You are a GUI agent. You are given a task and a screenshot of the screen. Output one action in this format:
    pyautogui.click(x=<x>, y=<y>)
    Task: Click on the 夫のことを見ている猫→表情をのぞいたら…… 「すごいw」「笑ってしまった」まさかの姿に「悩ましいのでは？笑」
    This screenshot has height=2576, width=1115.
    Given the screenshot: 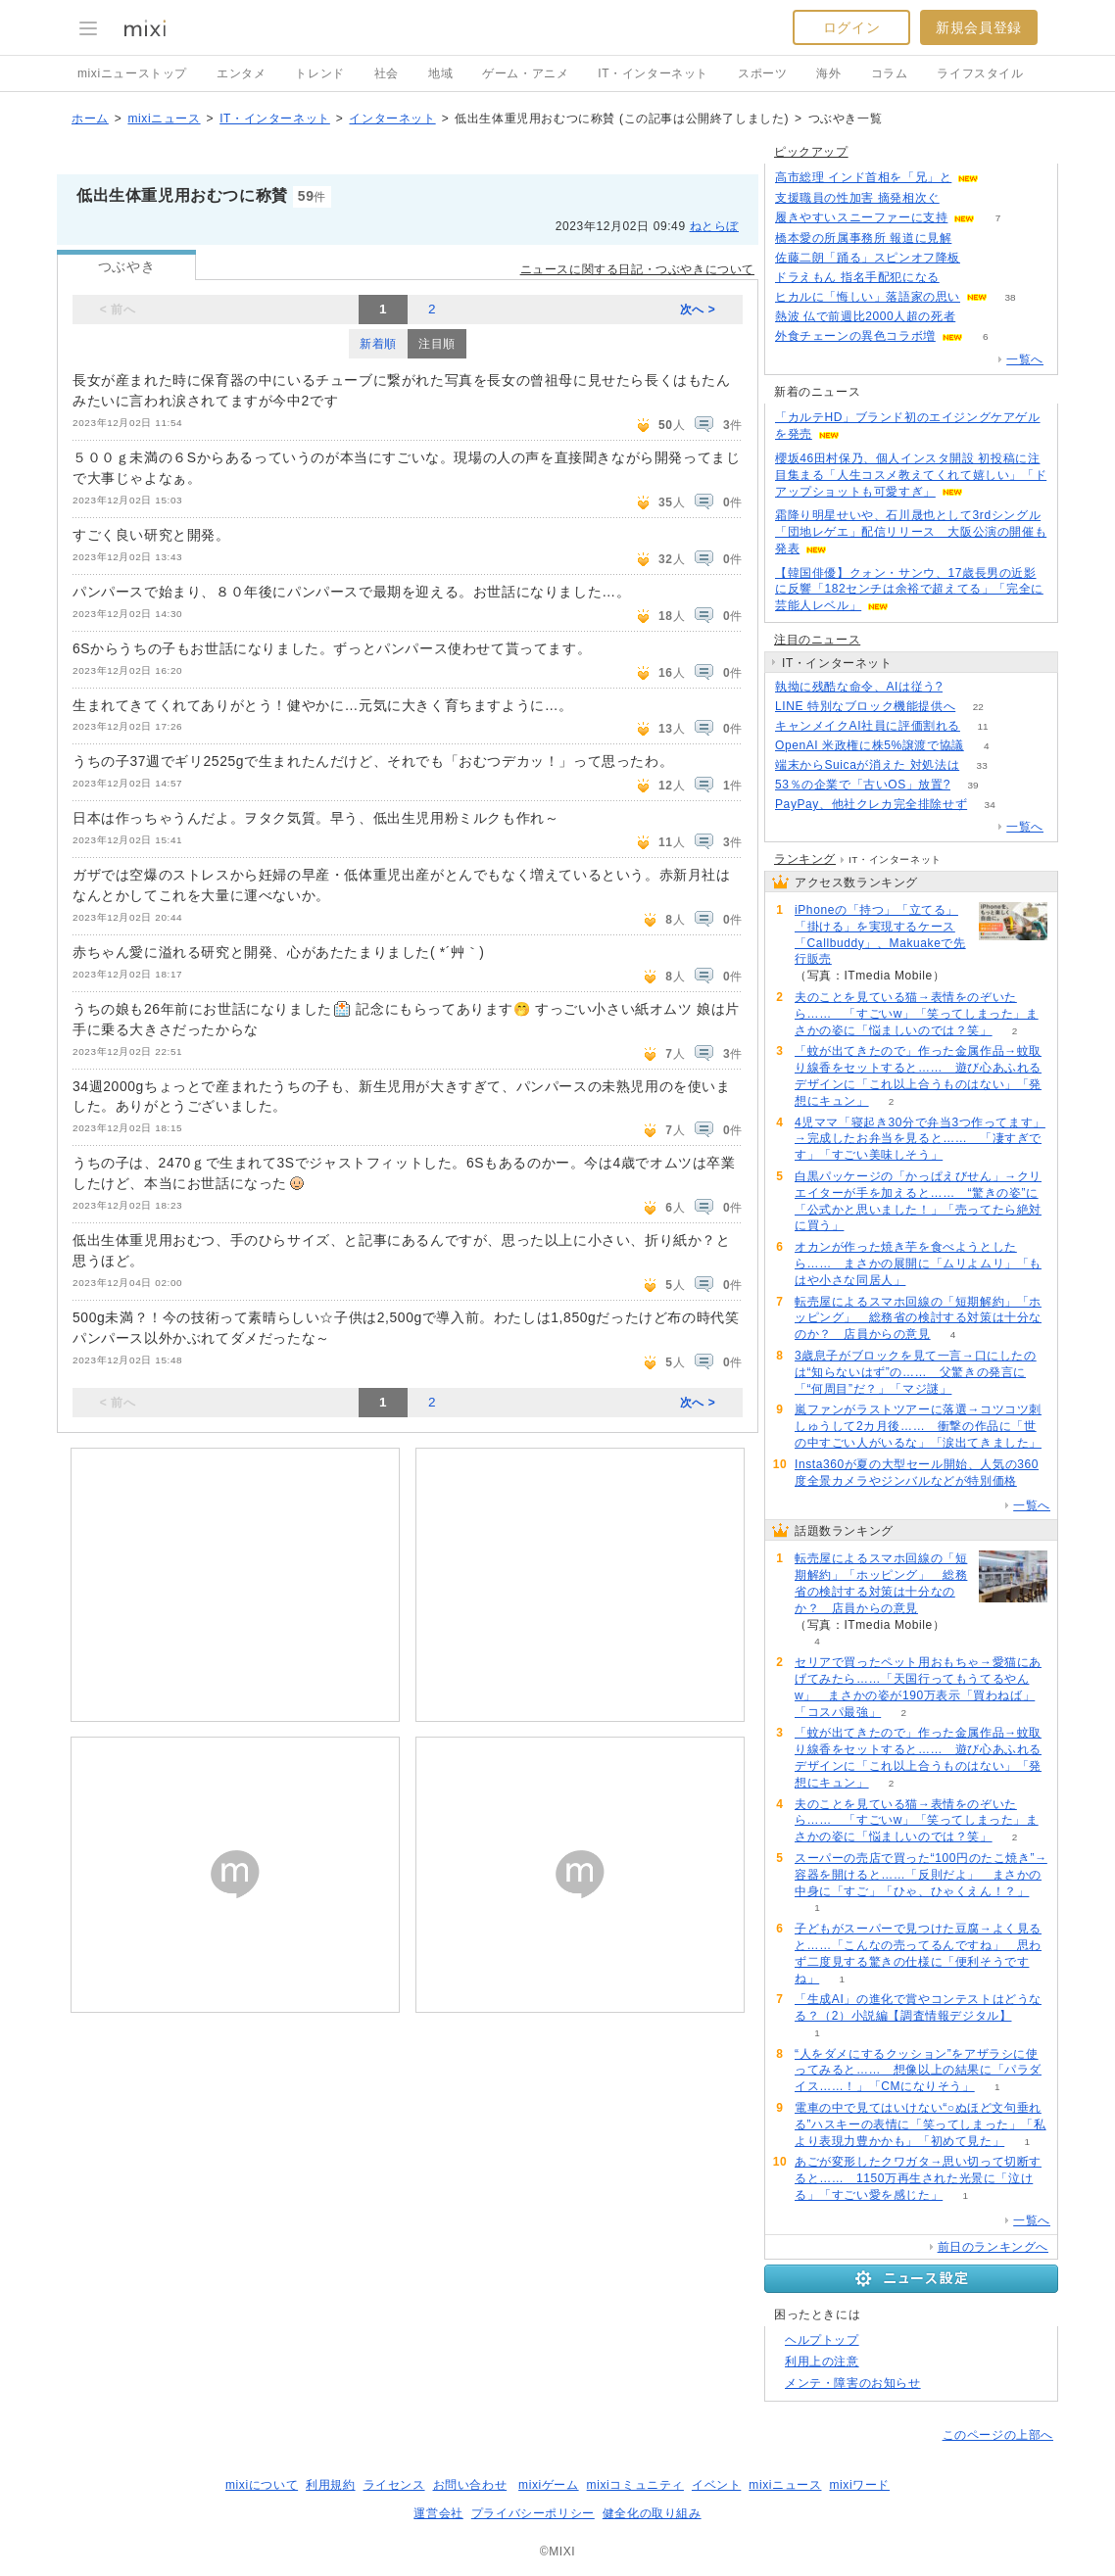 What is the action you would take?
    pyautogui.click(x=917, y=1013)
    